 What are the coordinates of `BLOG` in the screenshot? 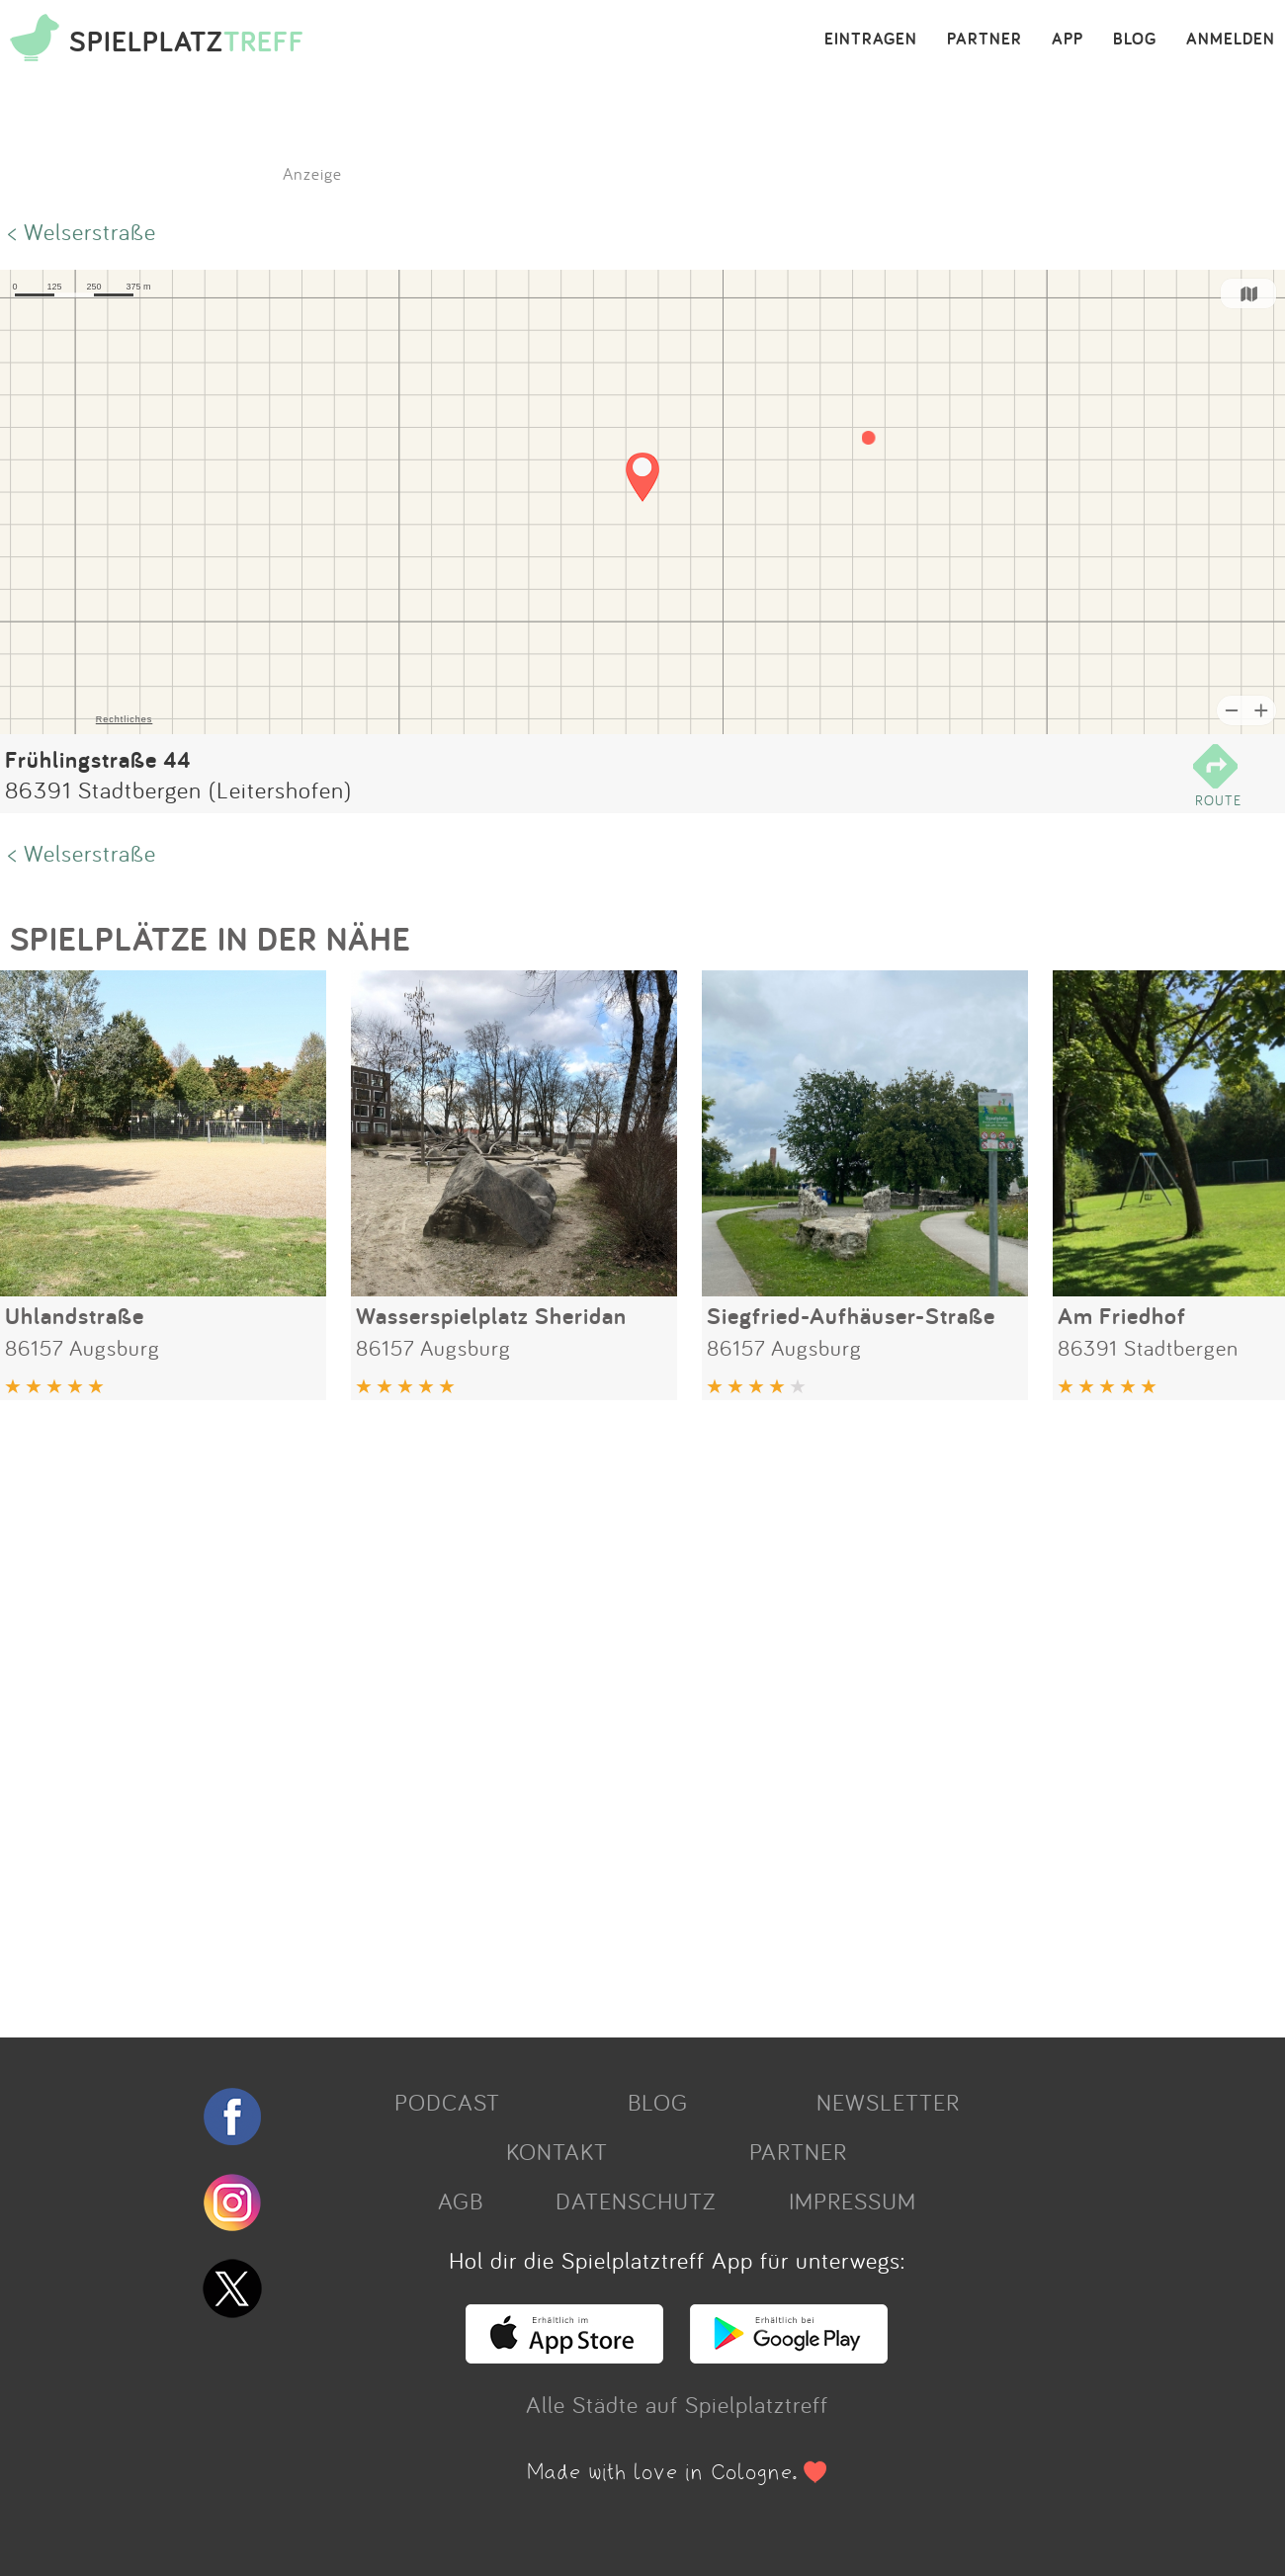 It's located at (1134, 39).